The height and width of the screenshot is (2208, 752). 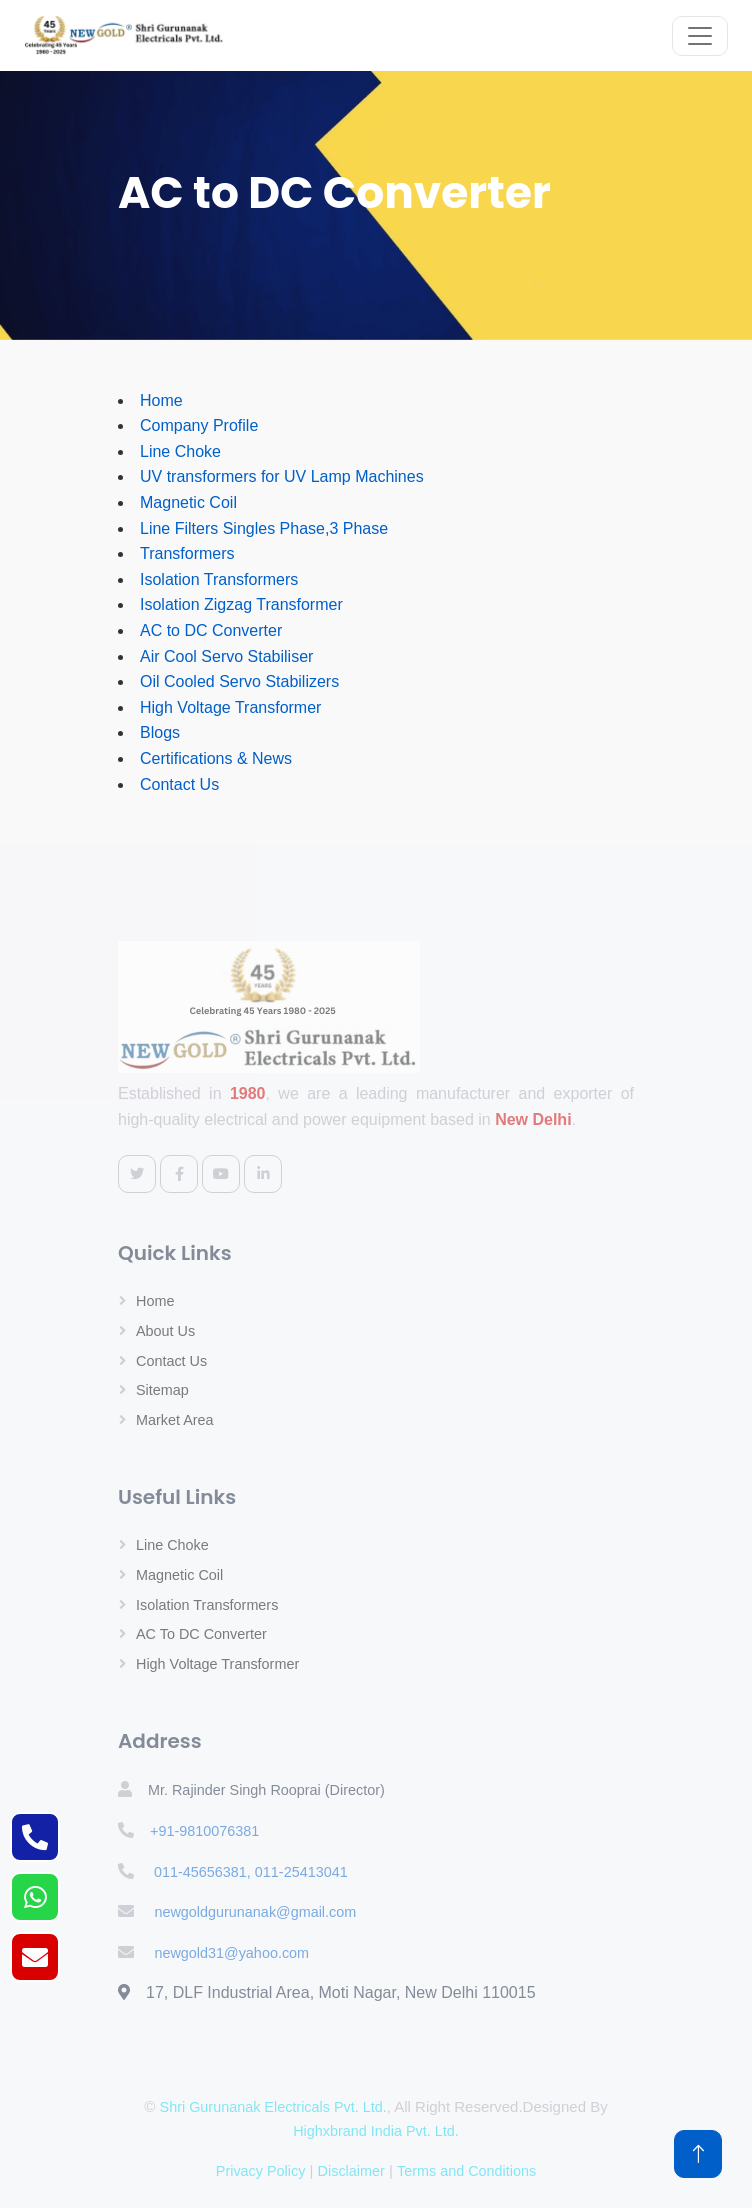 I want to click on Company Profile, so click(x=199, y=425).